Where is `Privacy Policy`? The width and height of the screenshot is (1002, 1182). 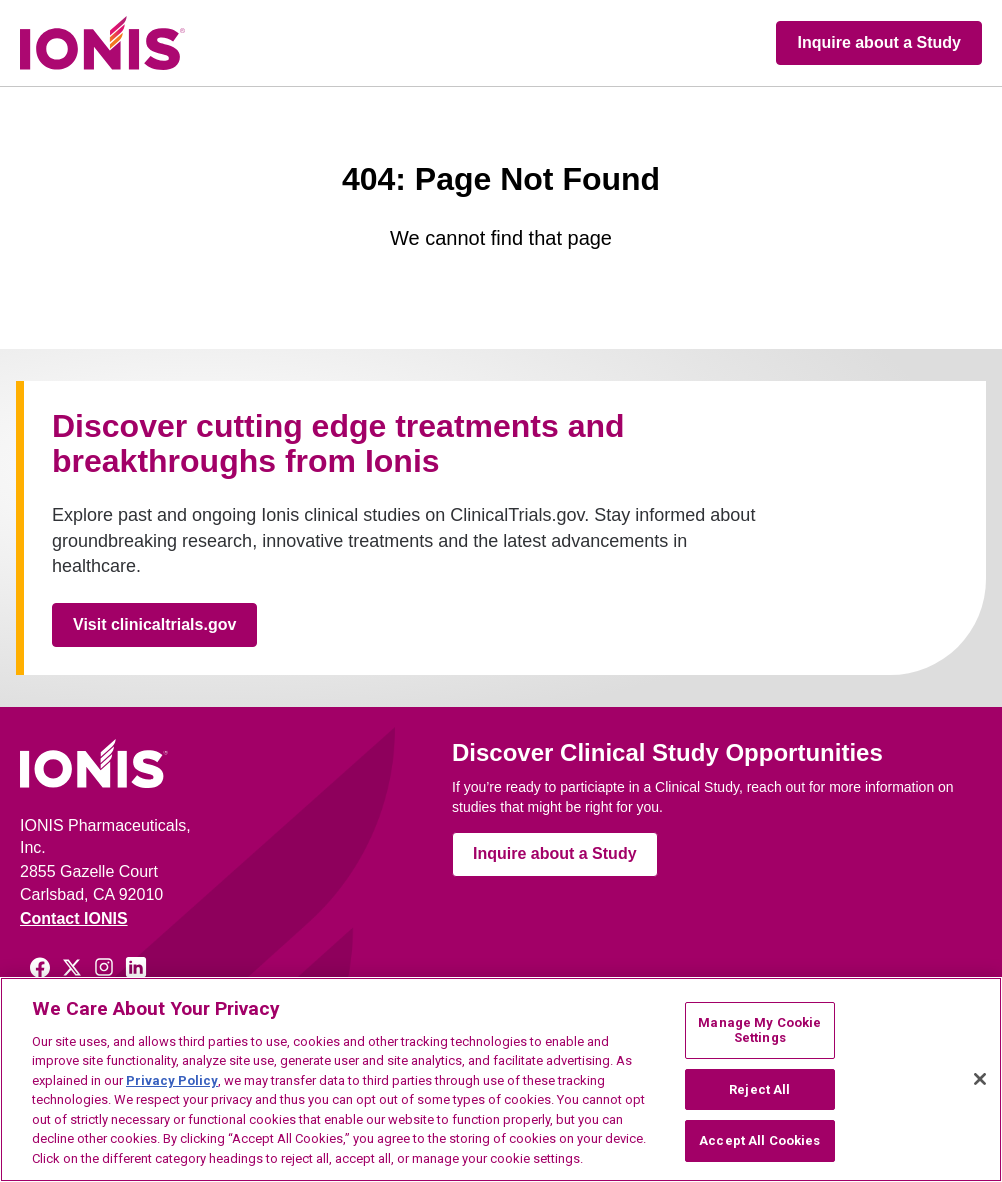
Privacy Policy is located at coordinates (172, 1080).